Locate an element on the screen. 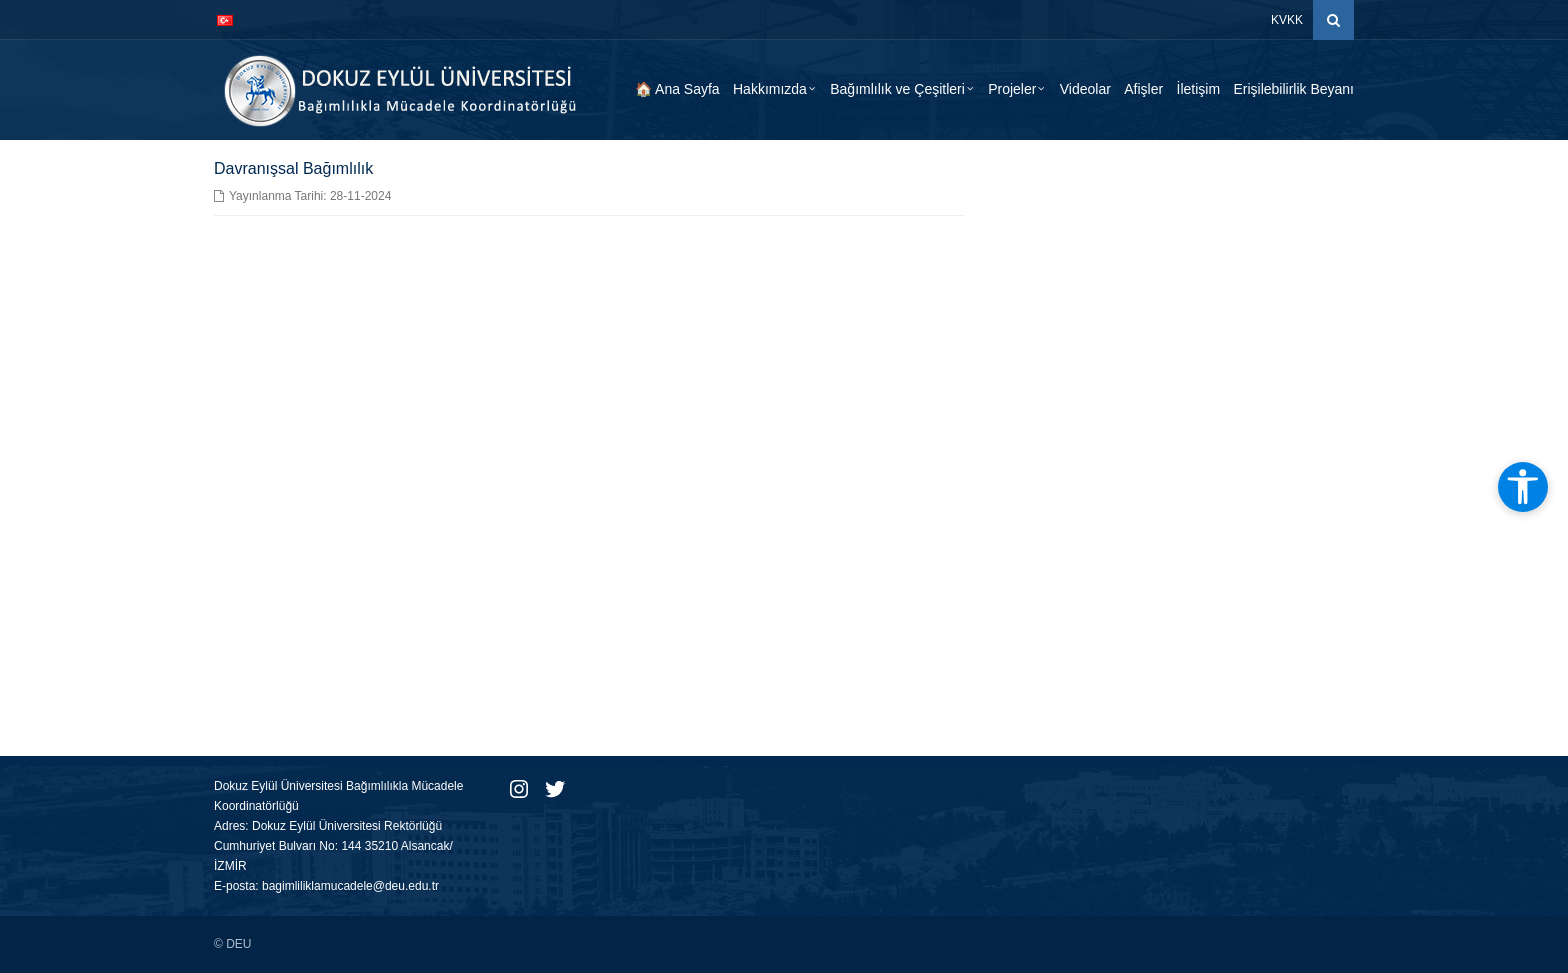  🏠 Ana Sayfa is located at coordinates (677, 89).